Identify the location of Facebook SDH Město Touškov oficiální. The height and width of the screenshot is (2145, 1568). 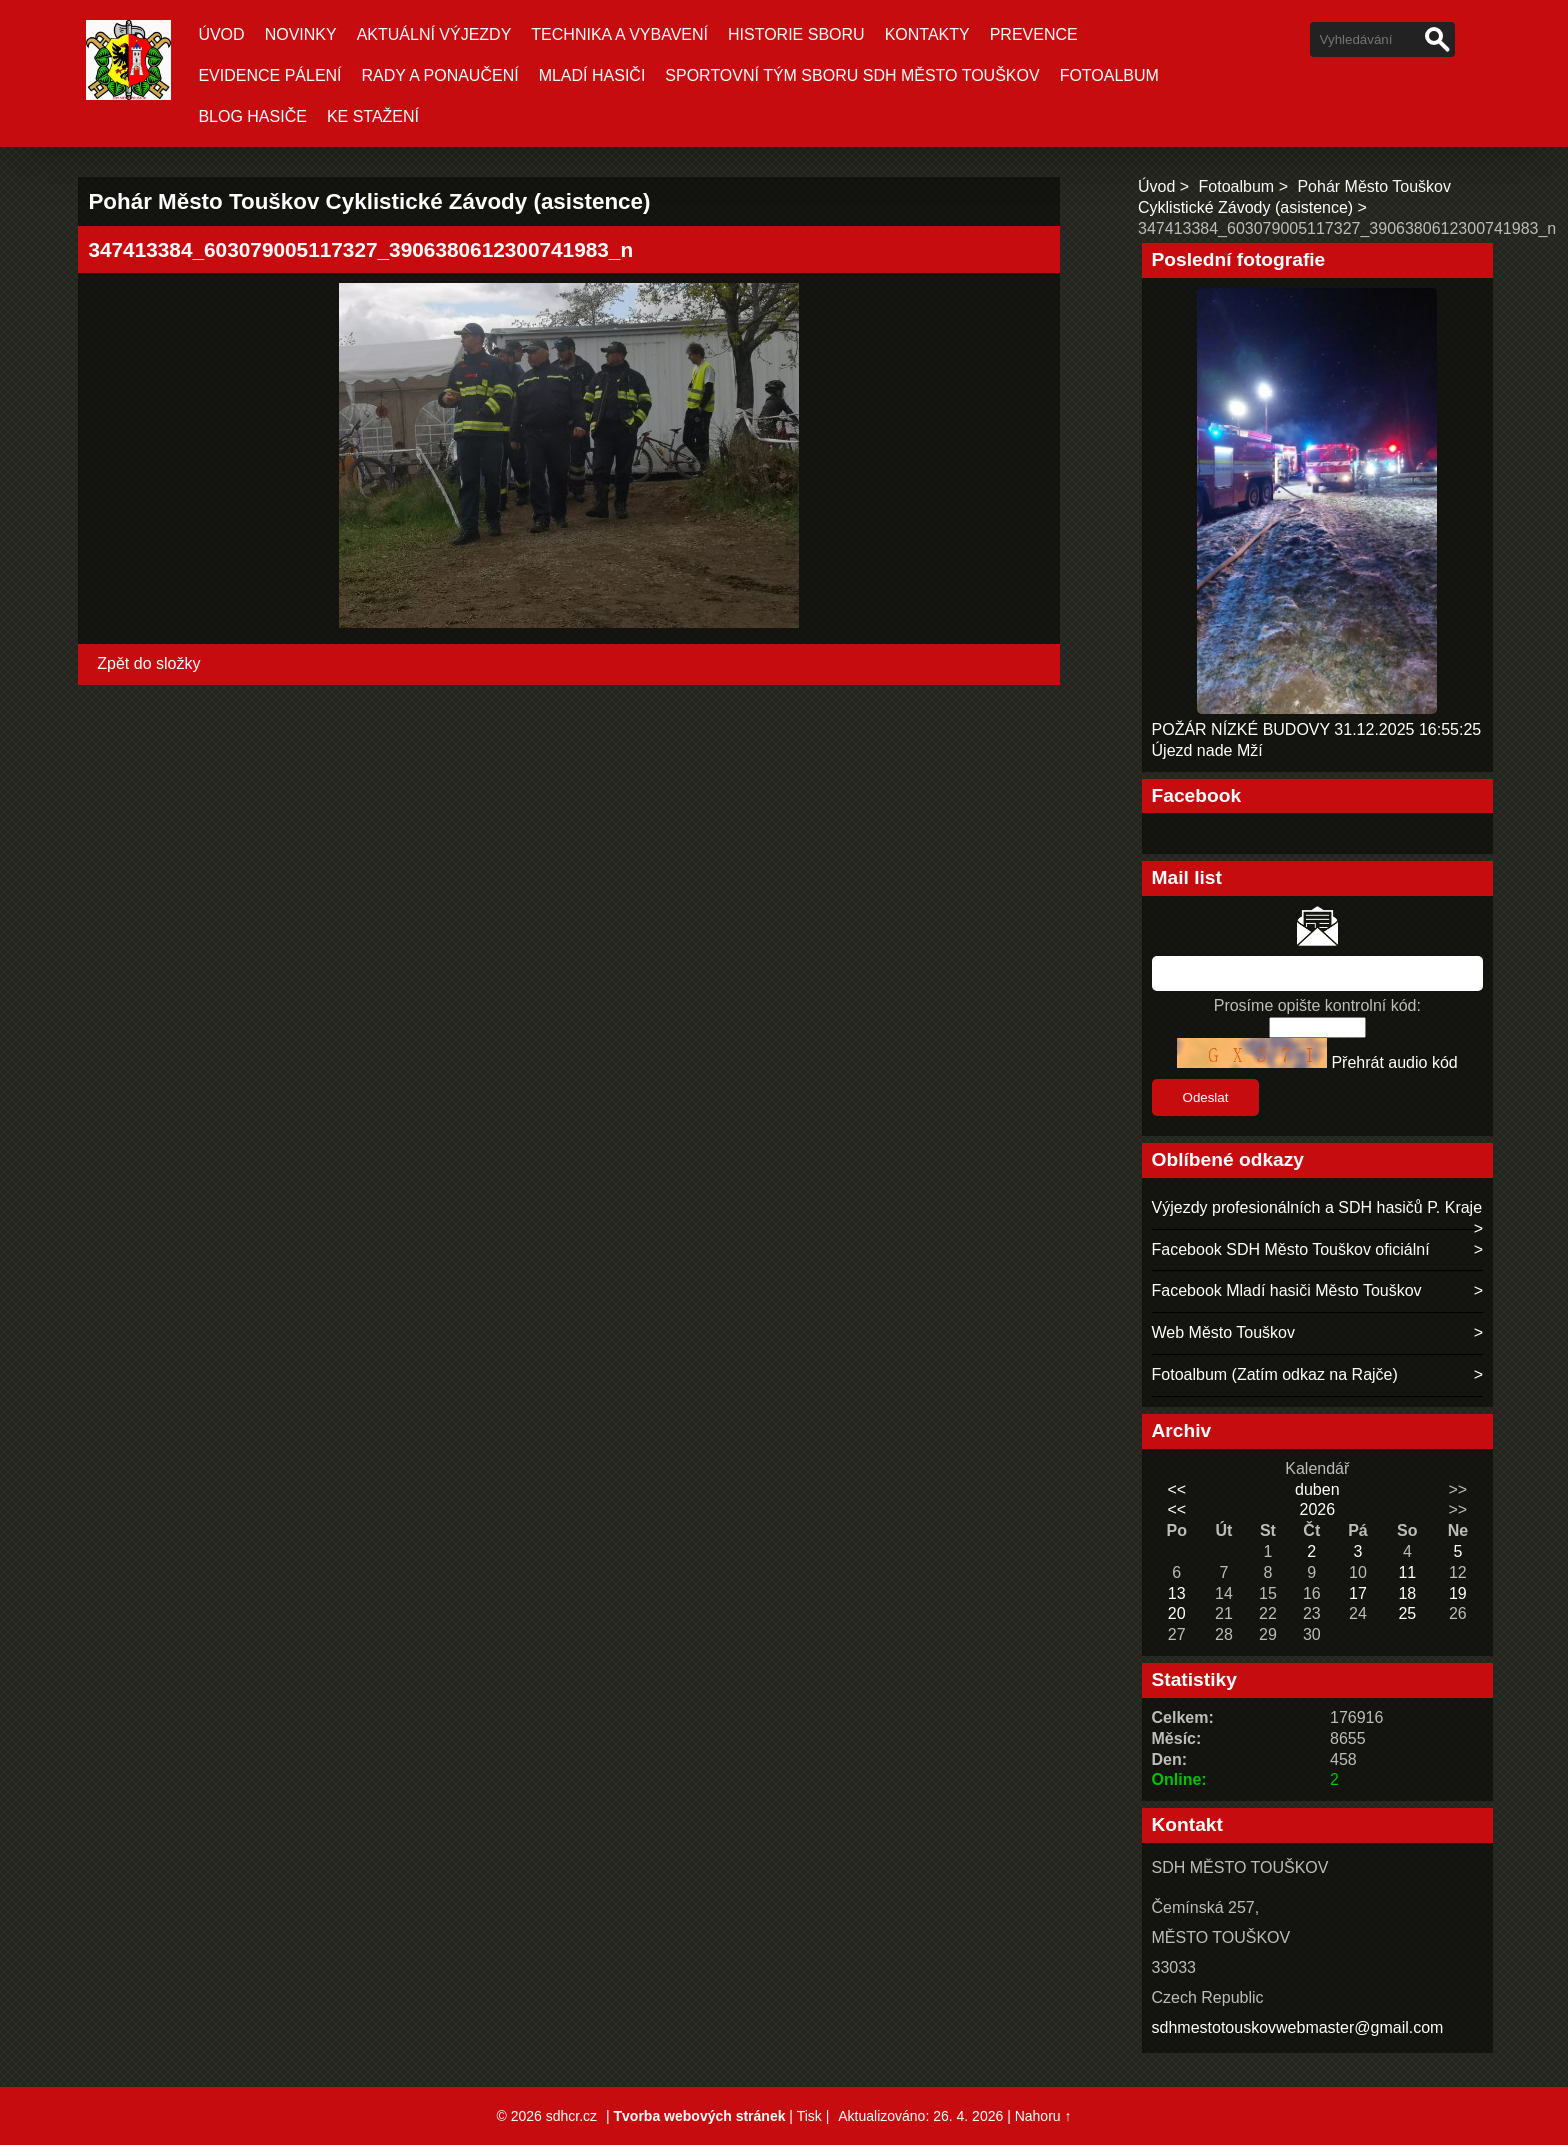
(1291, 1249).